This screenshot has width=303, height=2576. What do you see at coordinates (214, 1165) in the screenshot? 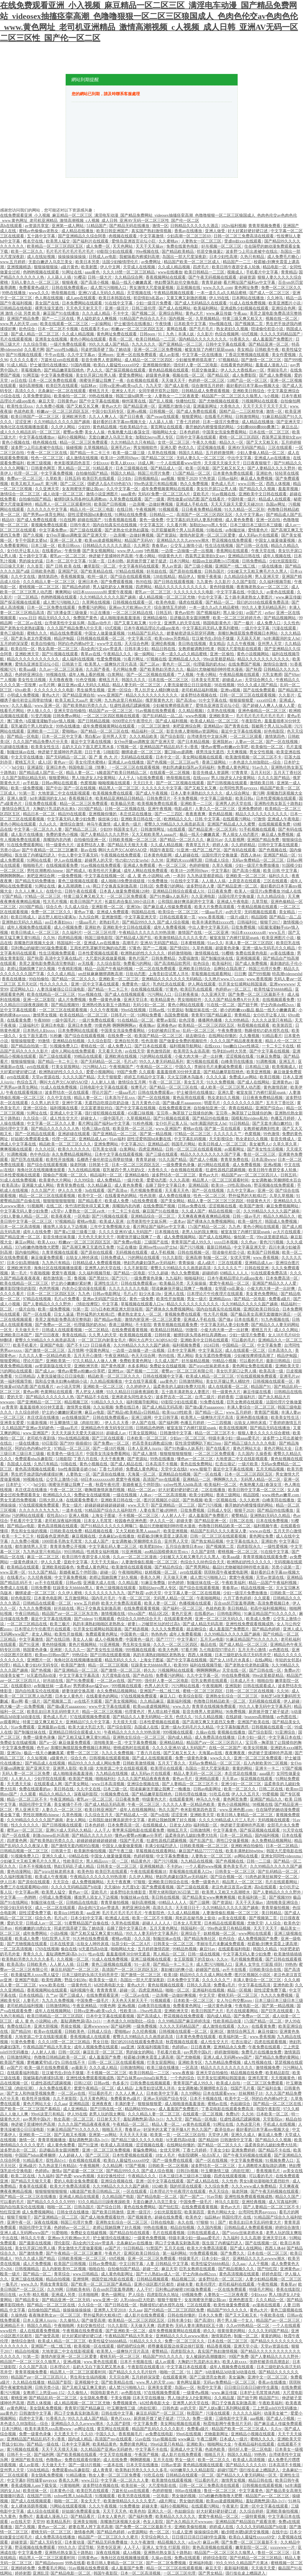
I see `超污网站在线观看` at bounding box center [214, 1165].